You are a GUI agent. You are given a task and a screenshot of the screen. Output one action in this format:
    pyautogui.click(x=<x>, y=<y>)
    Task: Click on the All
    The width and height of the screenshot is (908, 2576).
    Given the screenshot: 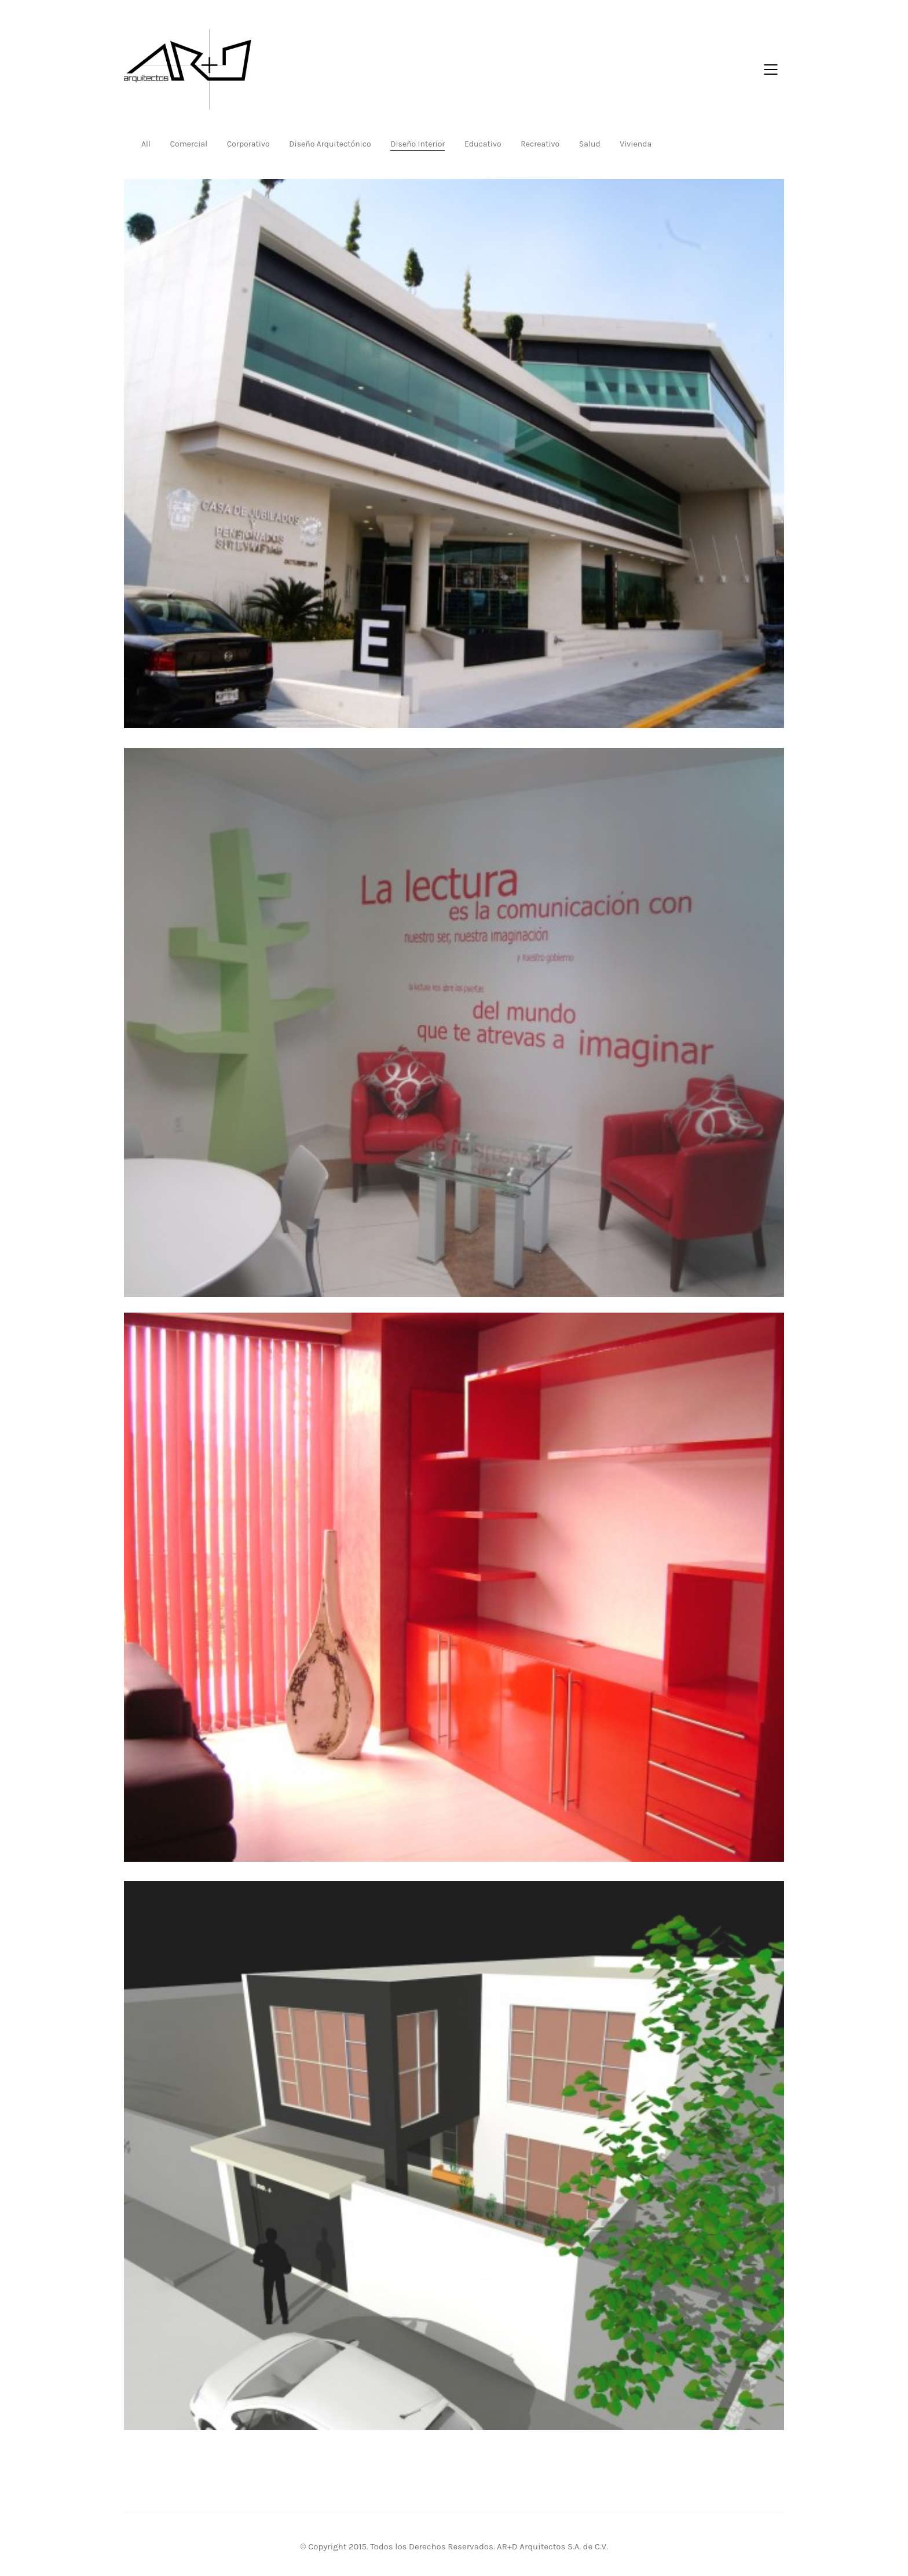 What is the action you would take?
    pyautogui.click(x=146, y=144)
    